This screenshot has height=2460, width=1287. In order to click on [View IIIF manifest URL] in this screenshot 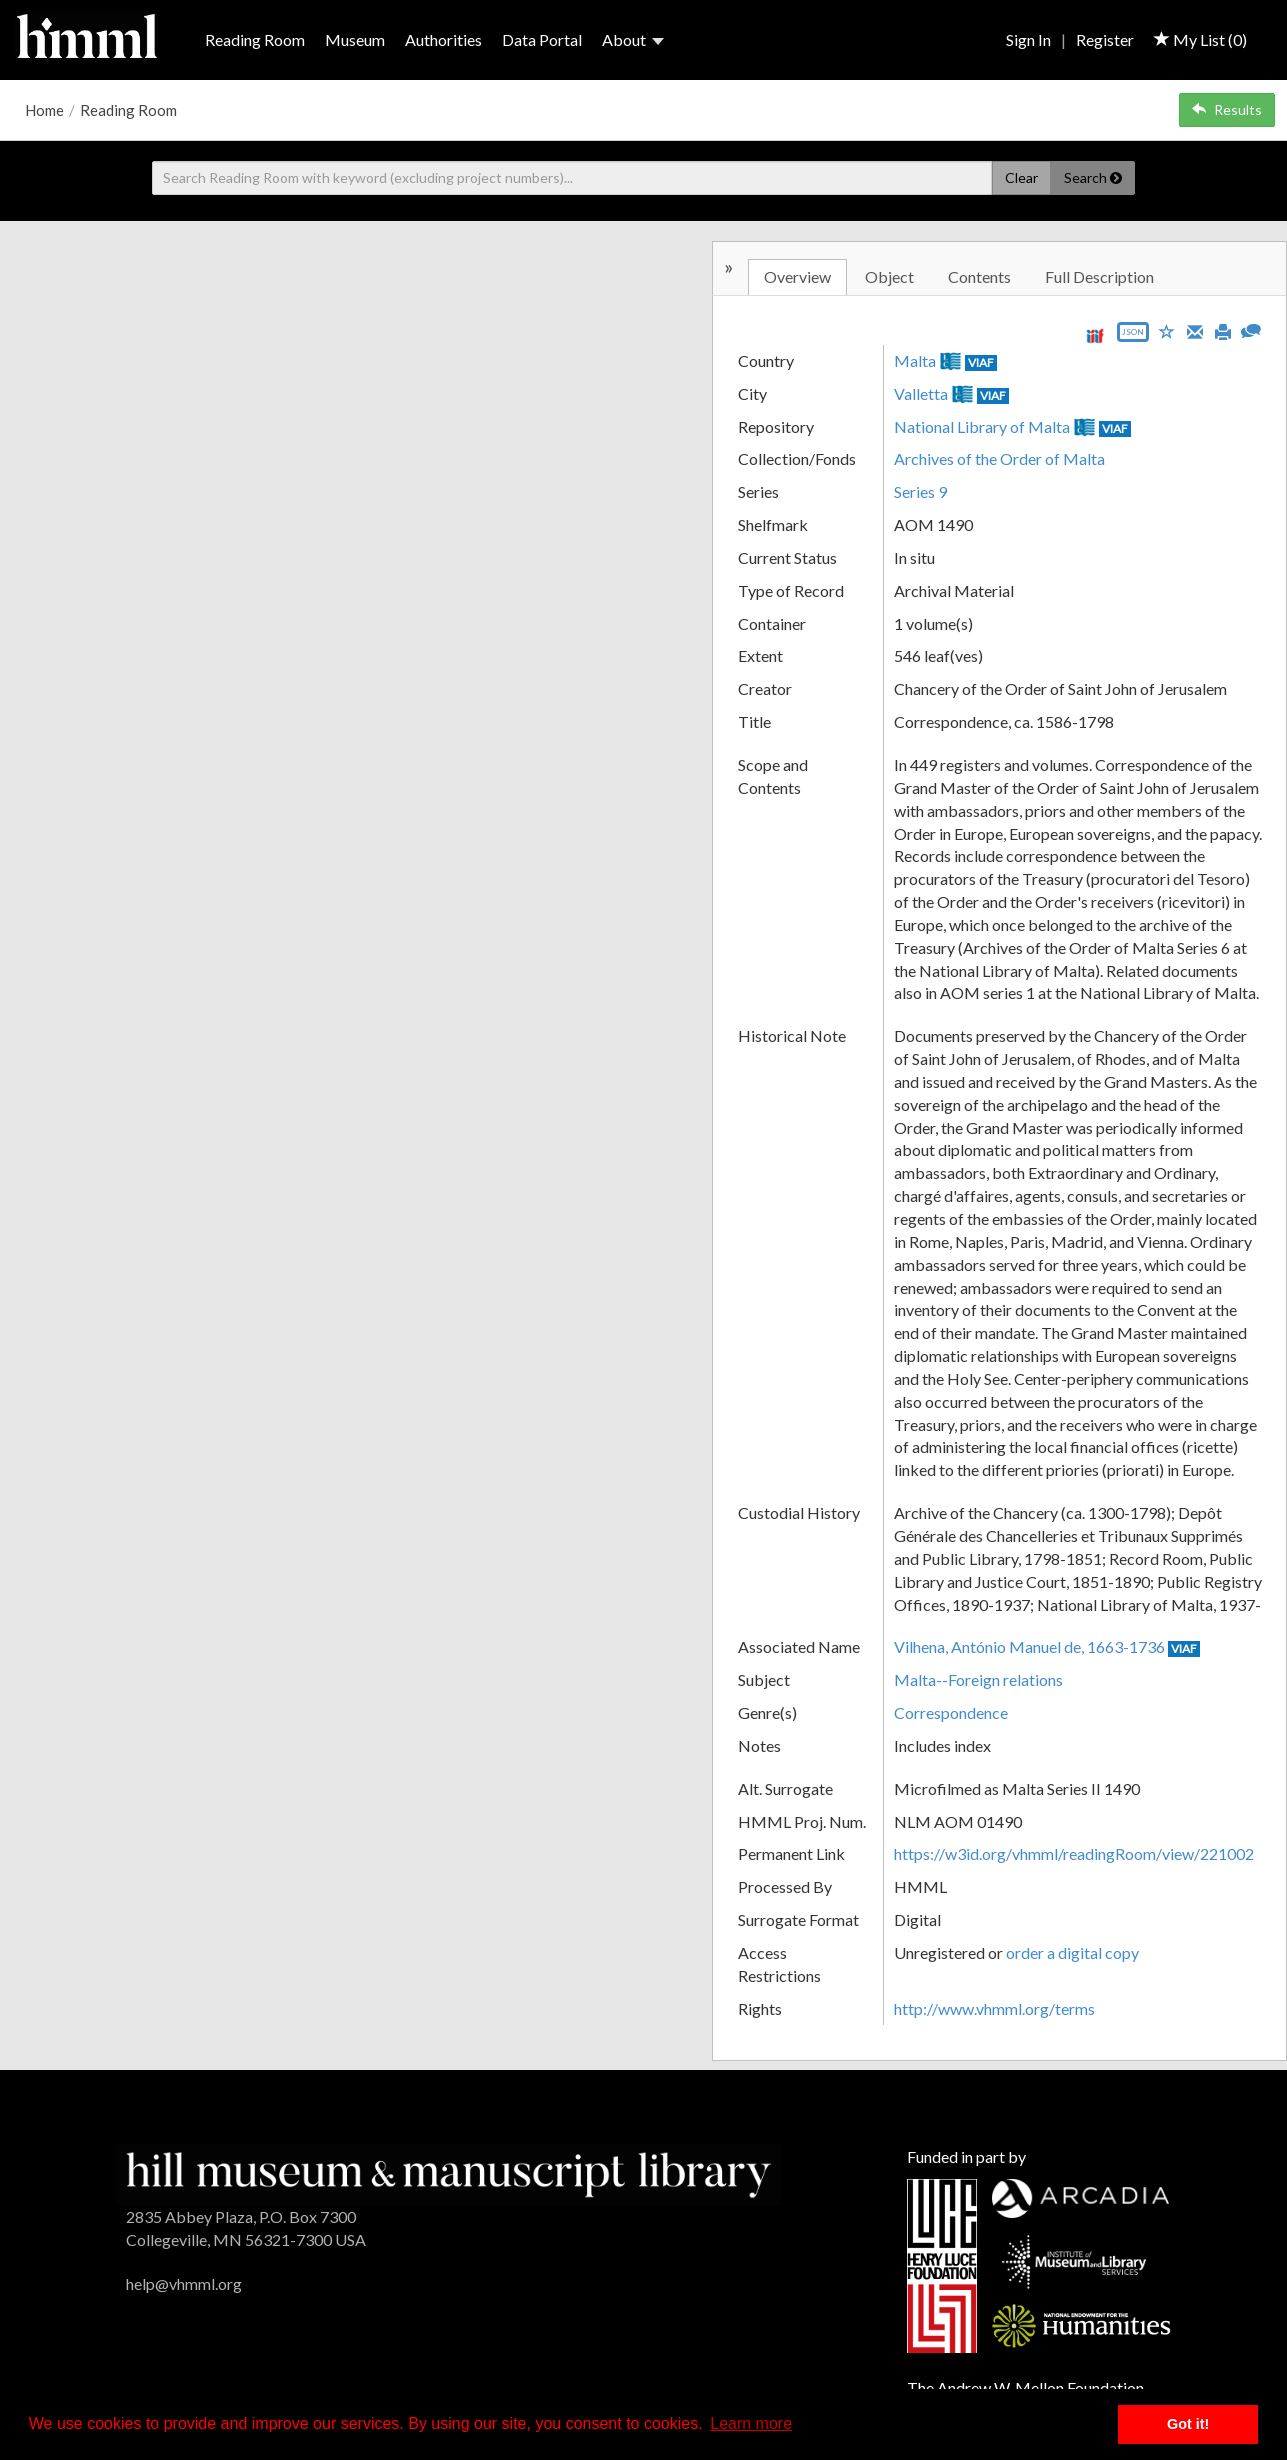, I will do `click(1095, 335)`.